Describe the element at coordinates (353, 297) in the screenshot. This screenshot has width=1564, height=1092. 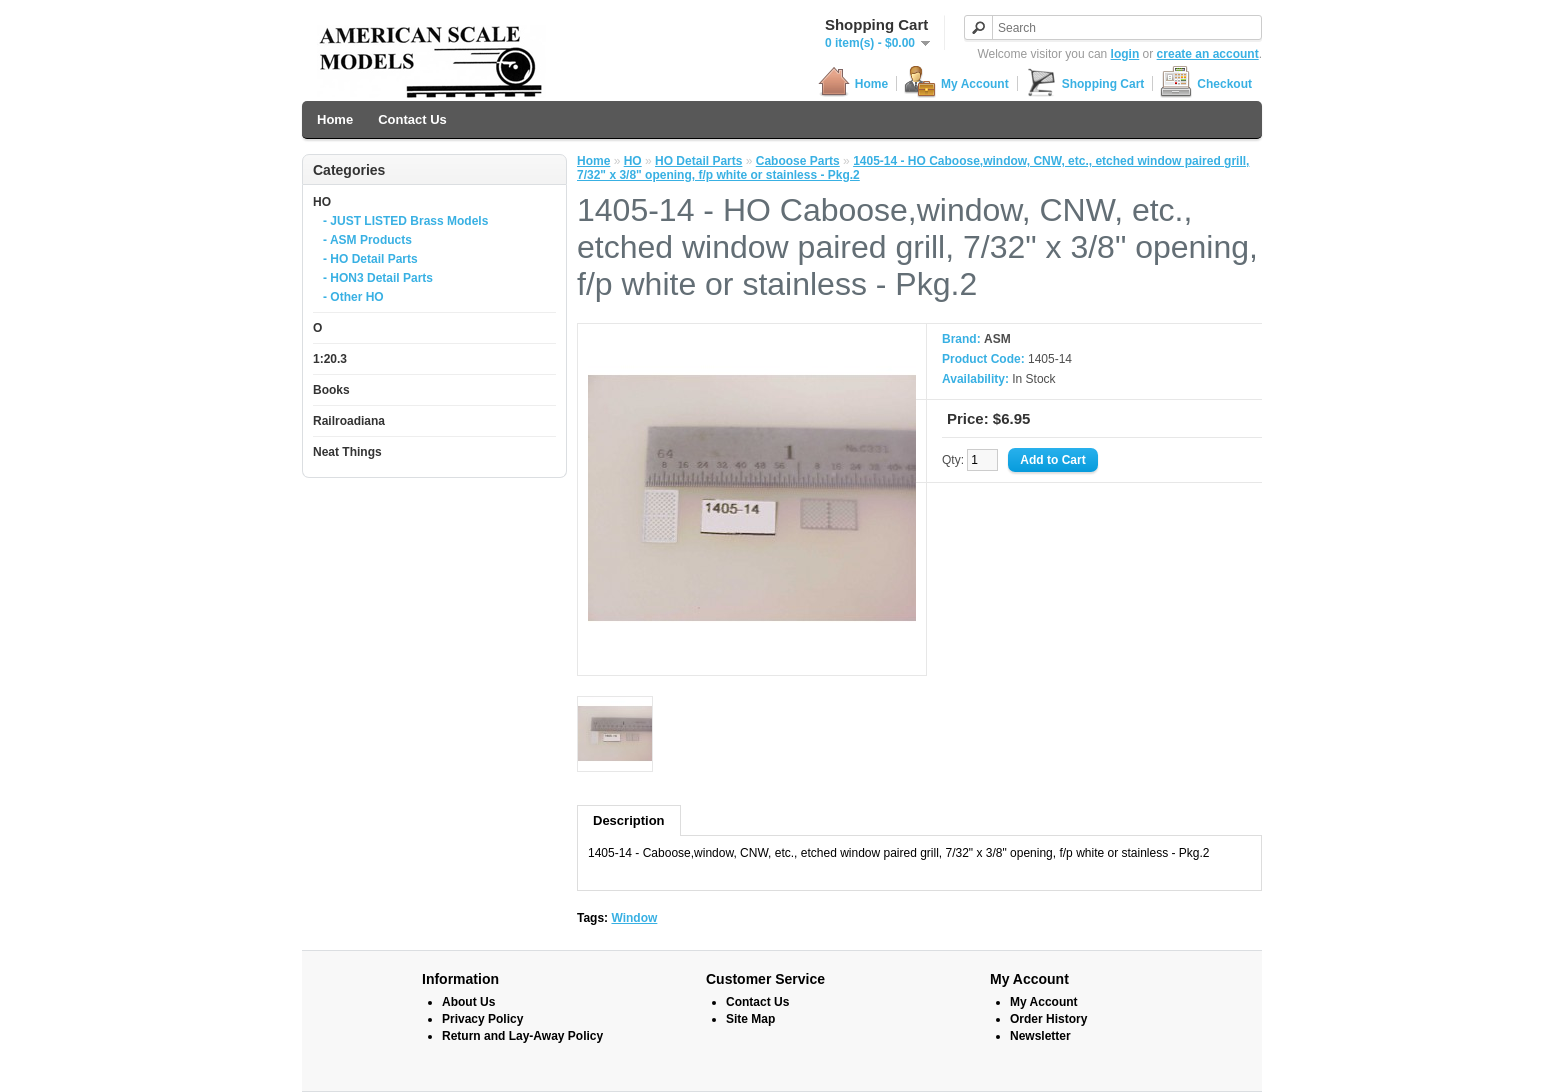
I see `- Other HO` at that location.